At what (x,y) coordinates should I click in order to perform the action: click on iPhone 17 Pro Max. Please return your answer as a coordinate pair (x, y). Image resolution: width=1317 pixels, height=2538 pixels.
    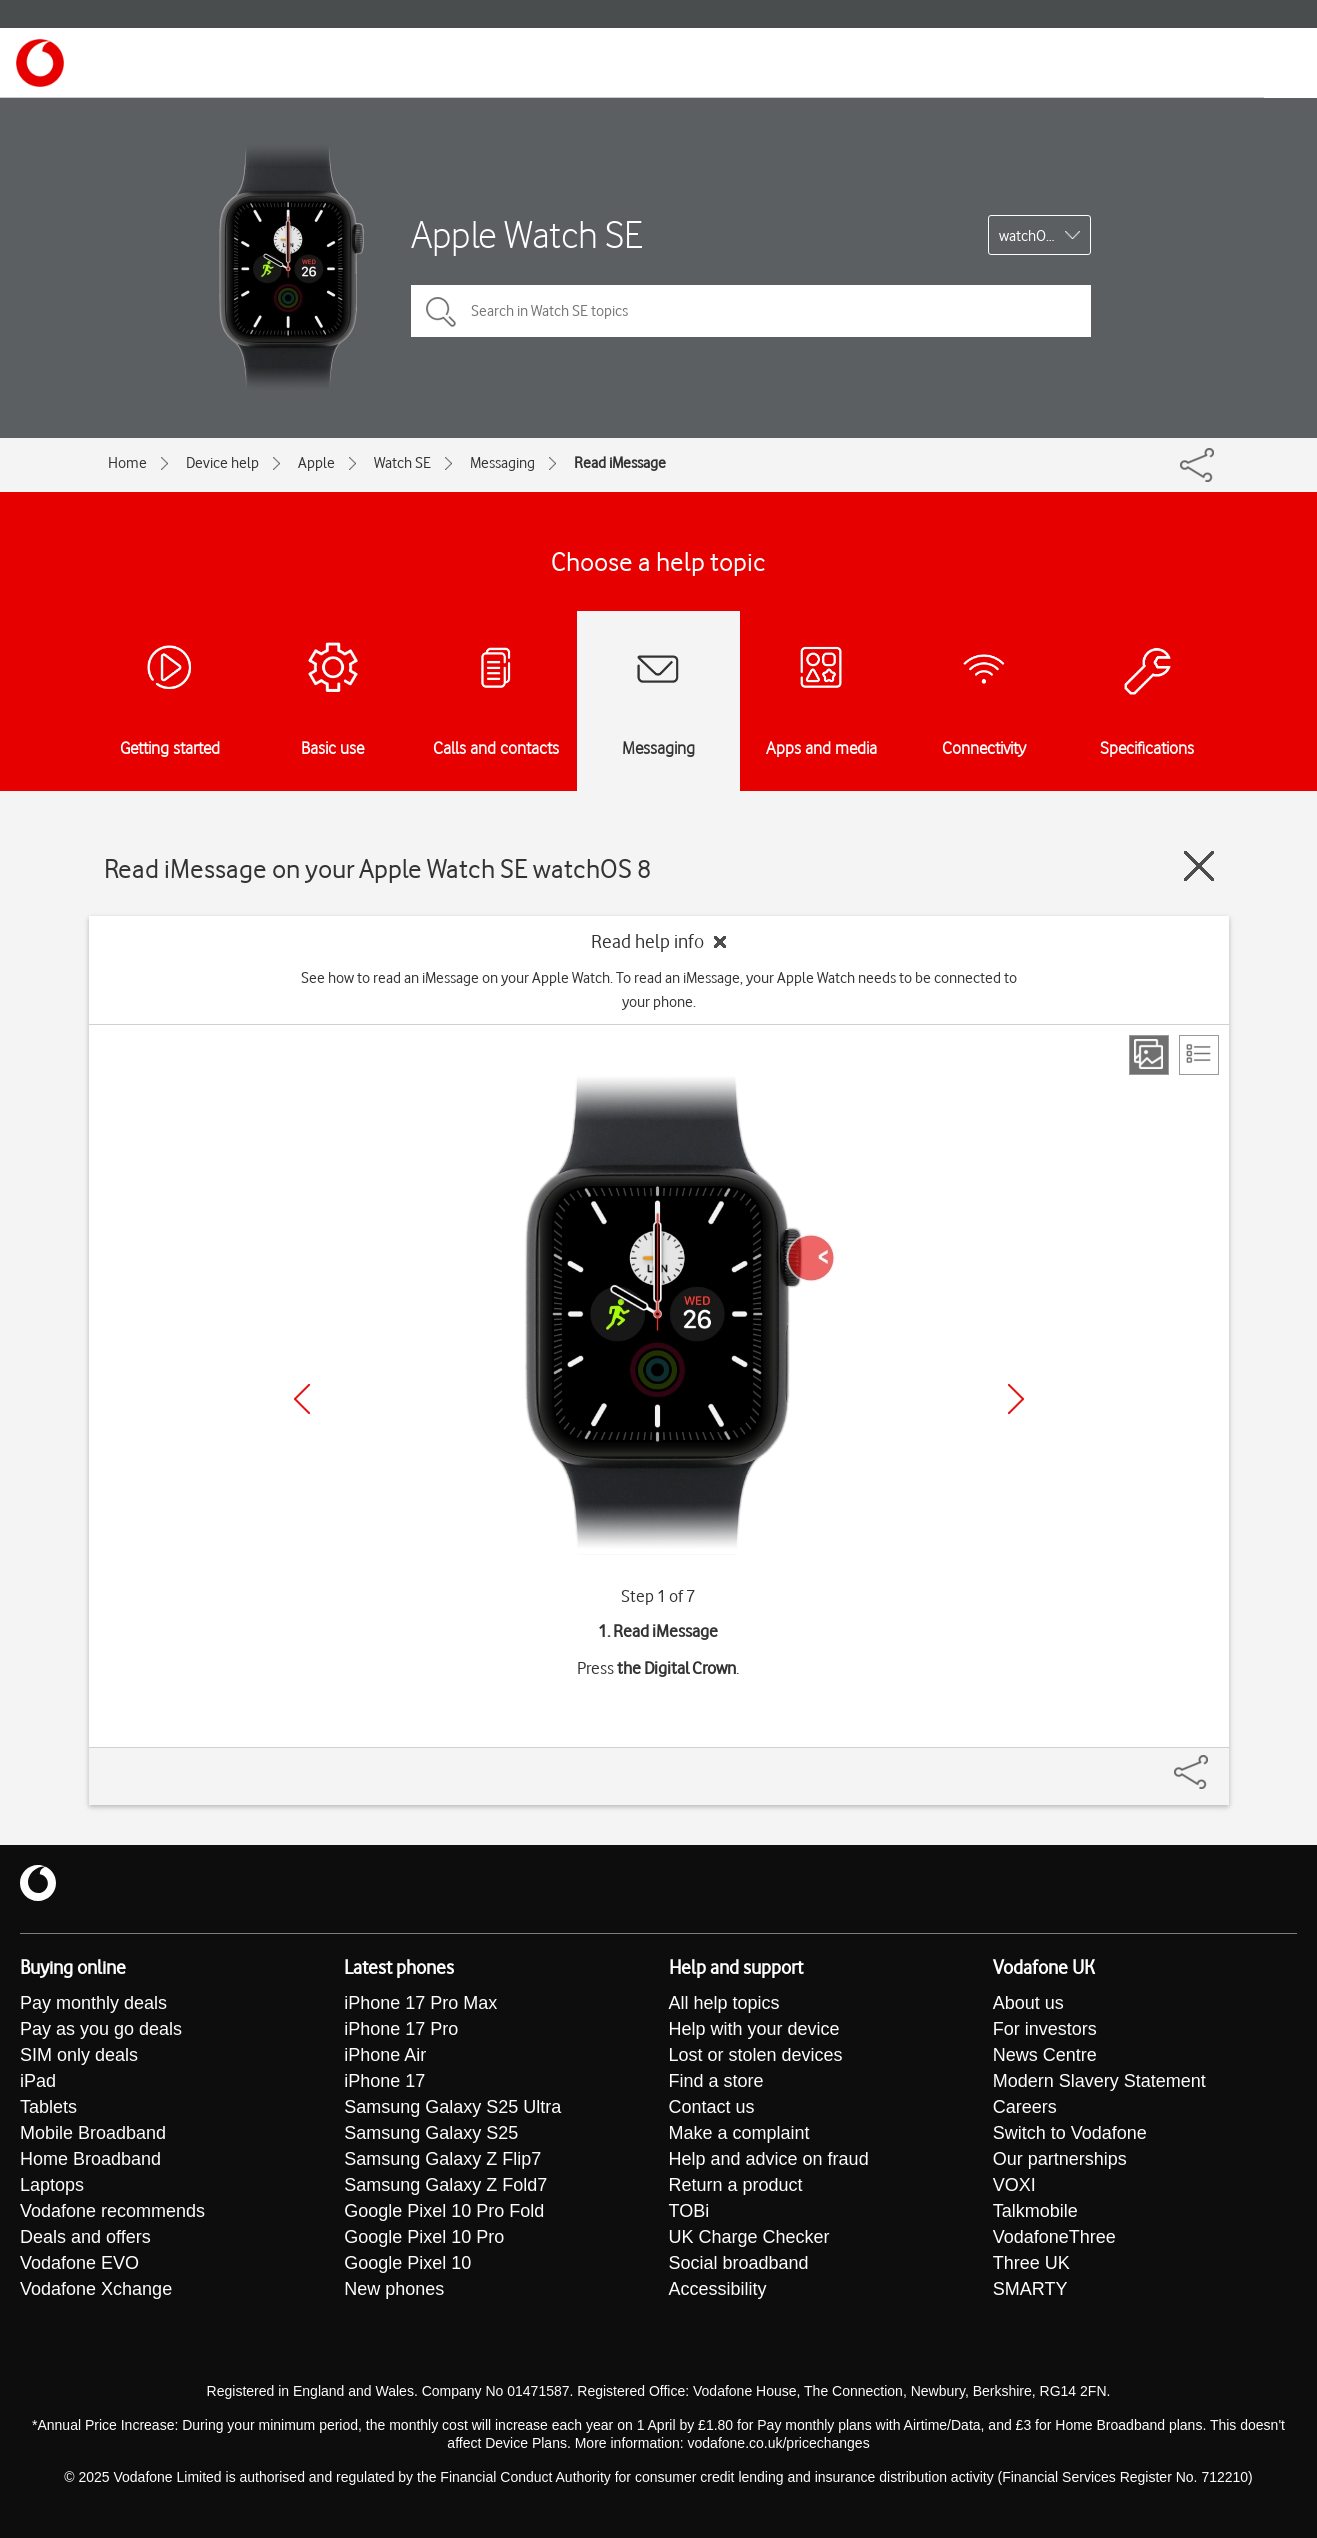
    Looking at the image, I should click on (420, 2003).